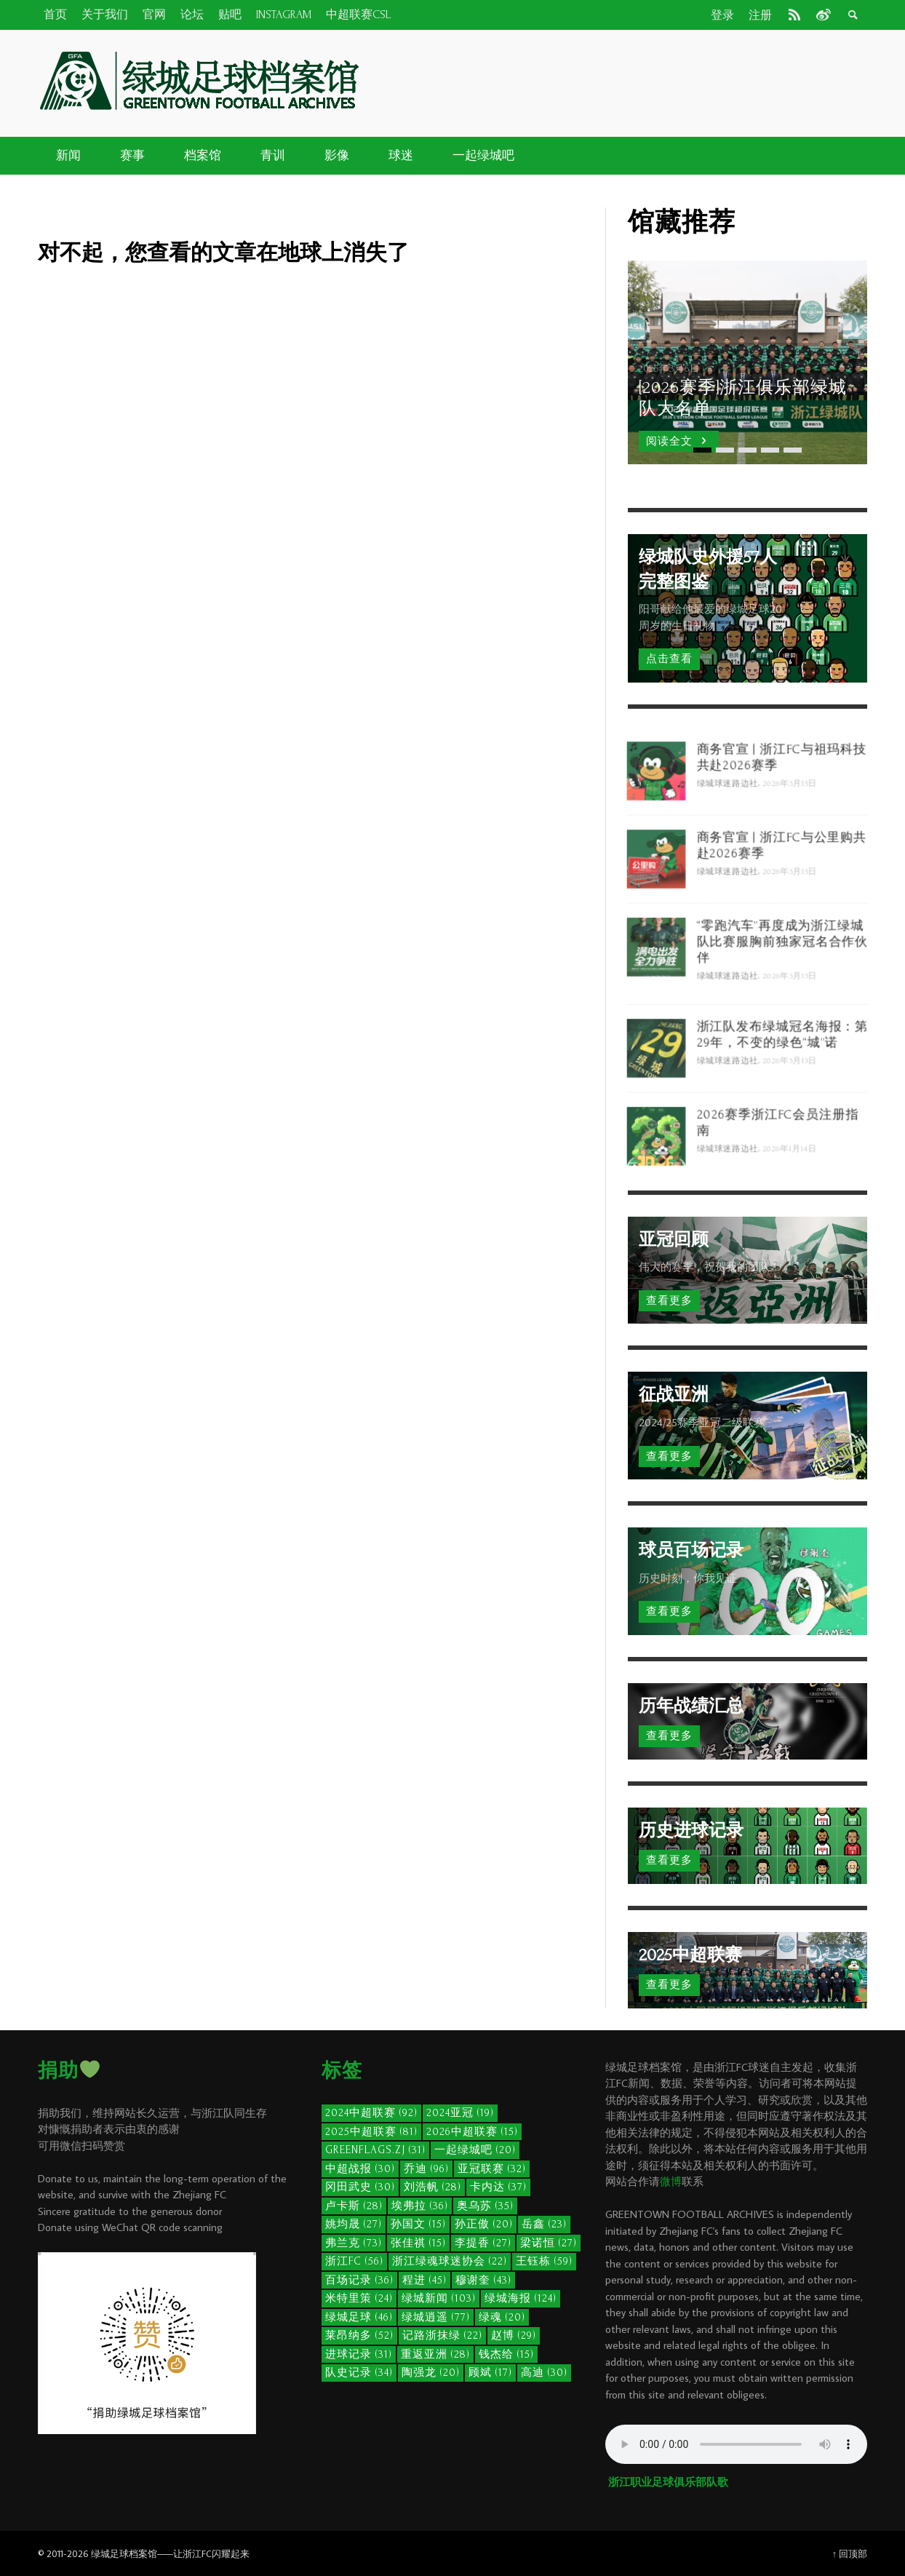 The width and height of the screenshot is (905, 2576). Describe the element at coordinates (359, 2317) in the screenshot. I see `绿城足球 [绿城足球 (46个项目)]` at that location.